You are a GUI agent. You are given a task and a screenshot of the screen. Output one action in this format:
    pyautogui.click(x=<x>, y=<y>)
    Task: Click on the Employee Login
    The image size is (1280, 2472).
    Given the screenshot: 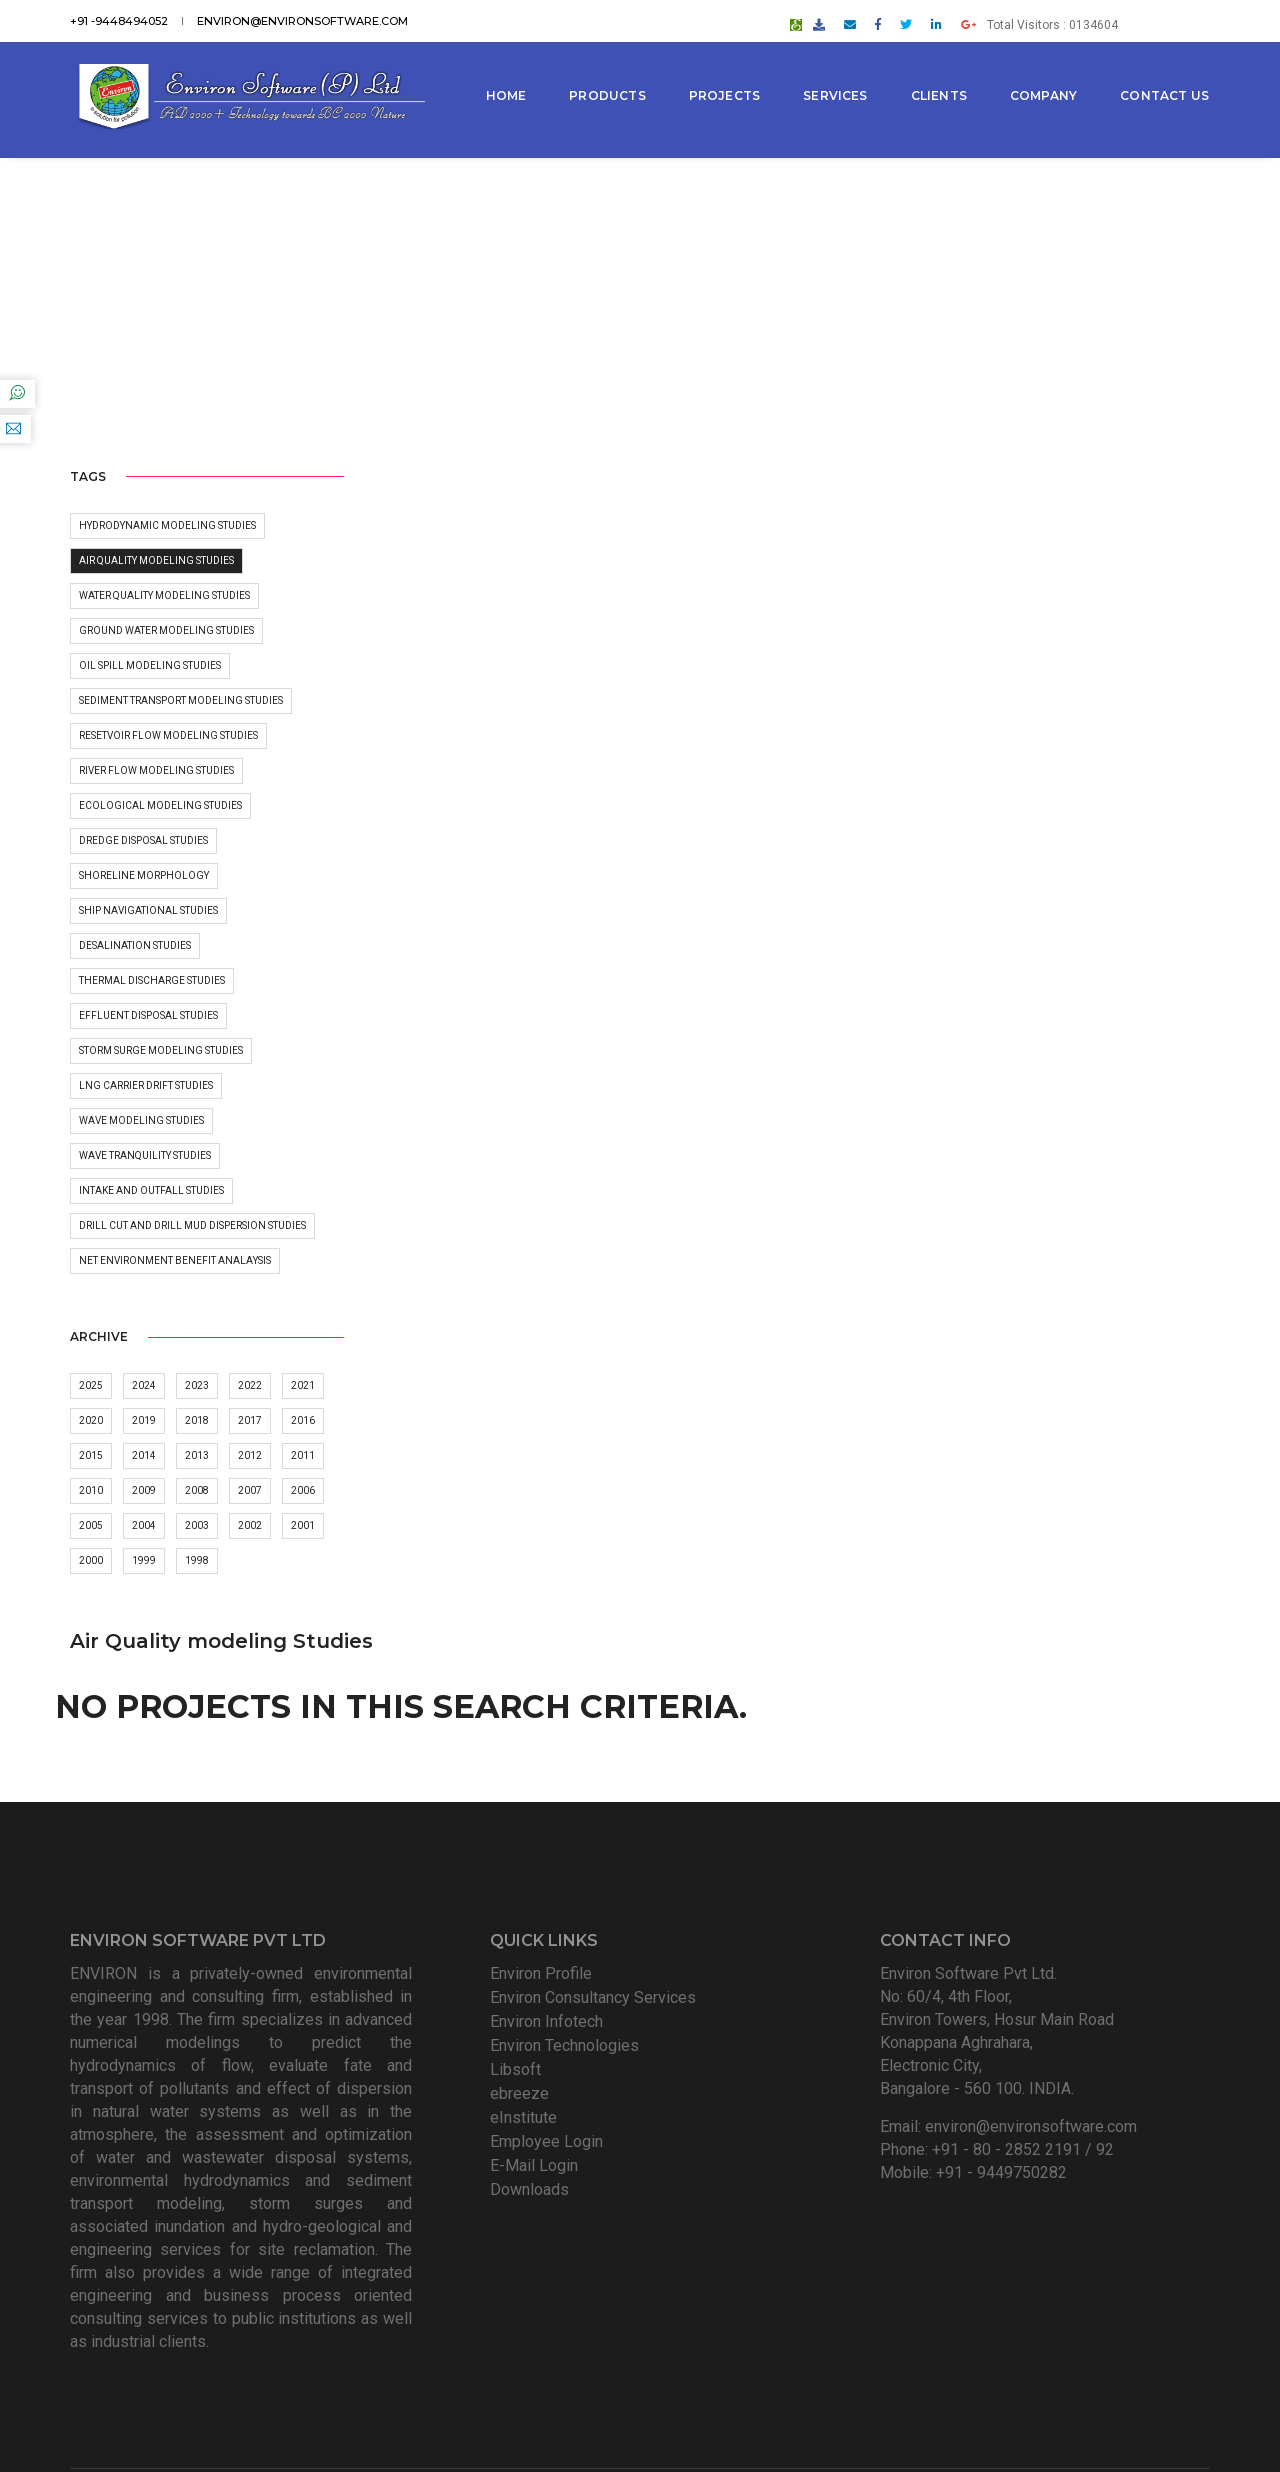 What is the action you would take?
    pyautogui.click(x=546, y=2018)
    